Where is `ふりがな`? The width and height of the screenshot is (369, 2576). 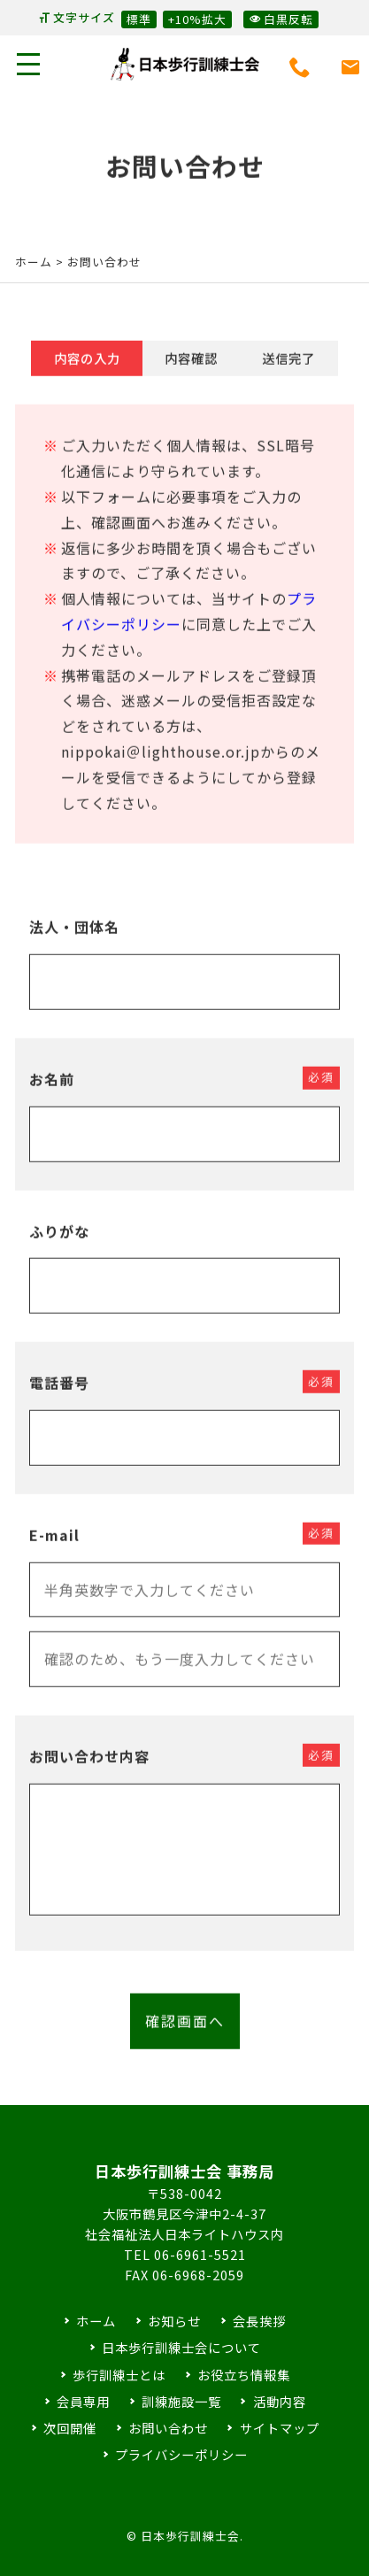
ふりがな is located at coordinates (59, 1245).